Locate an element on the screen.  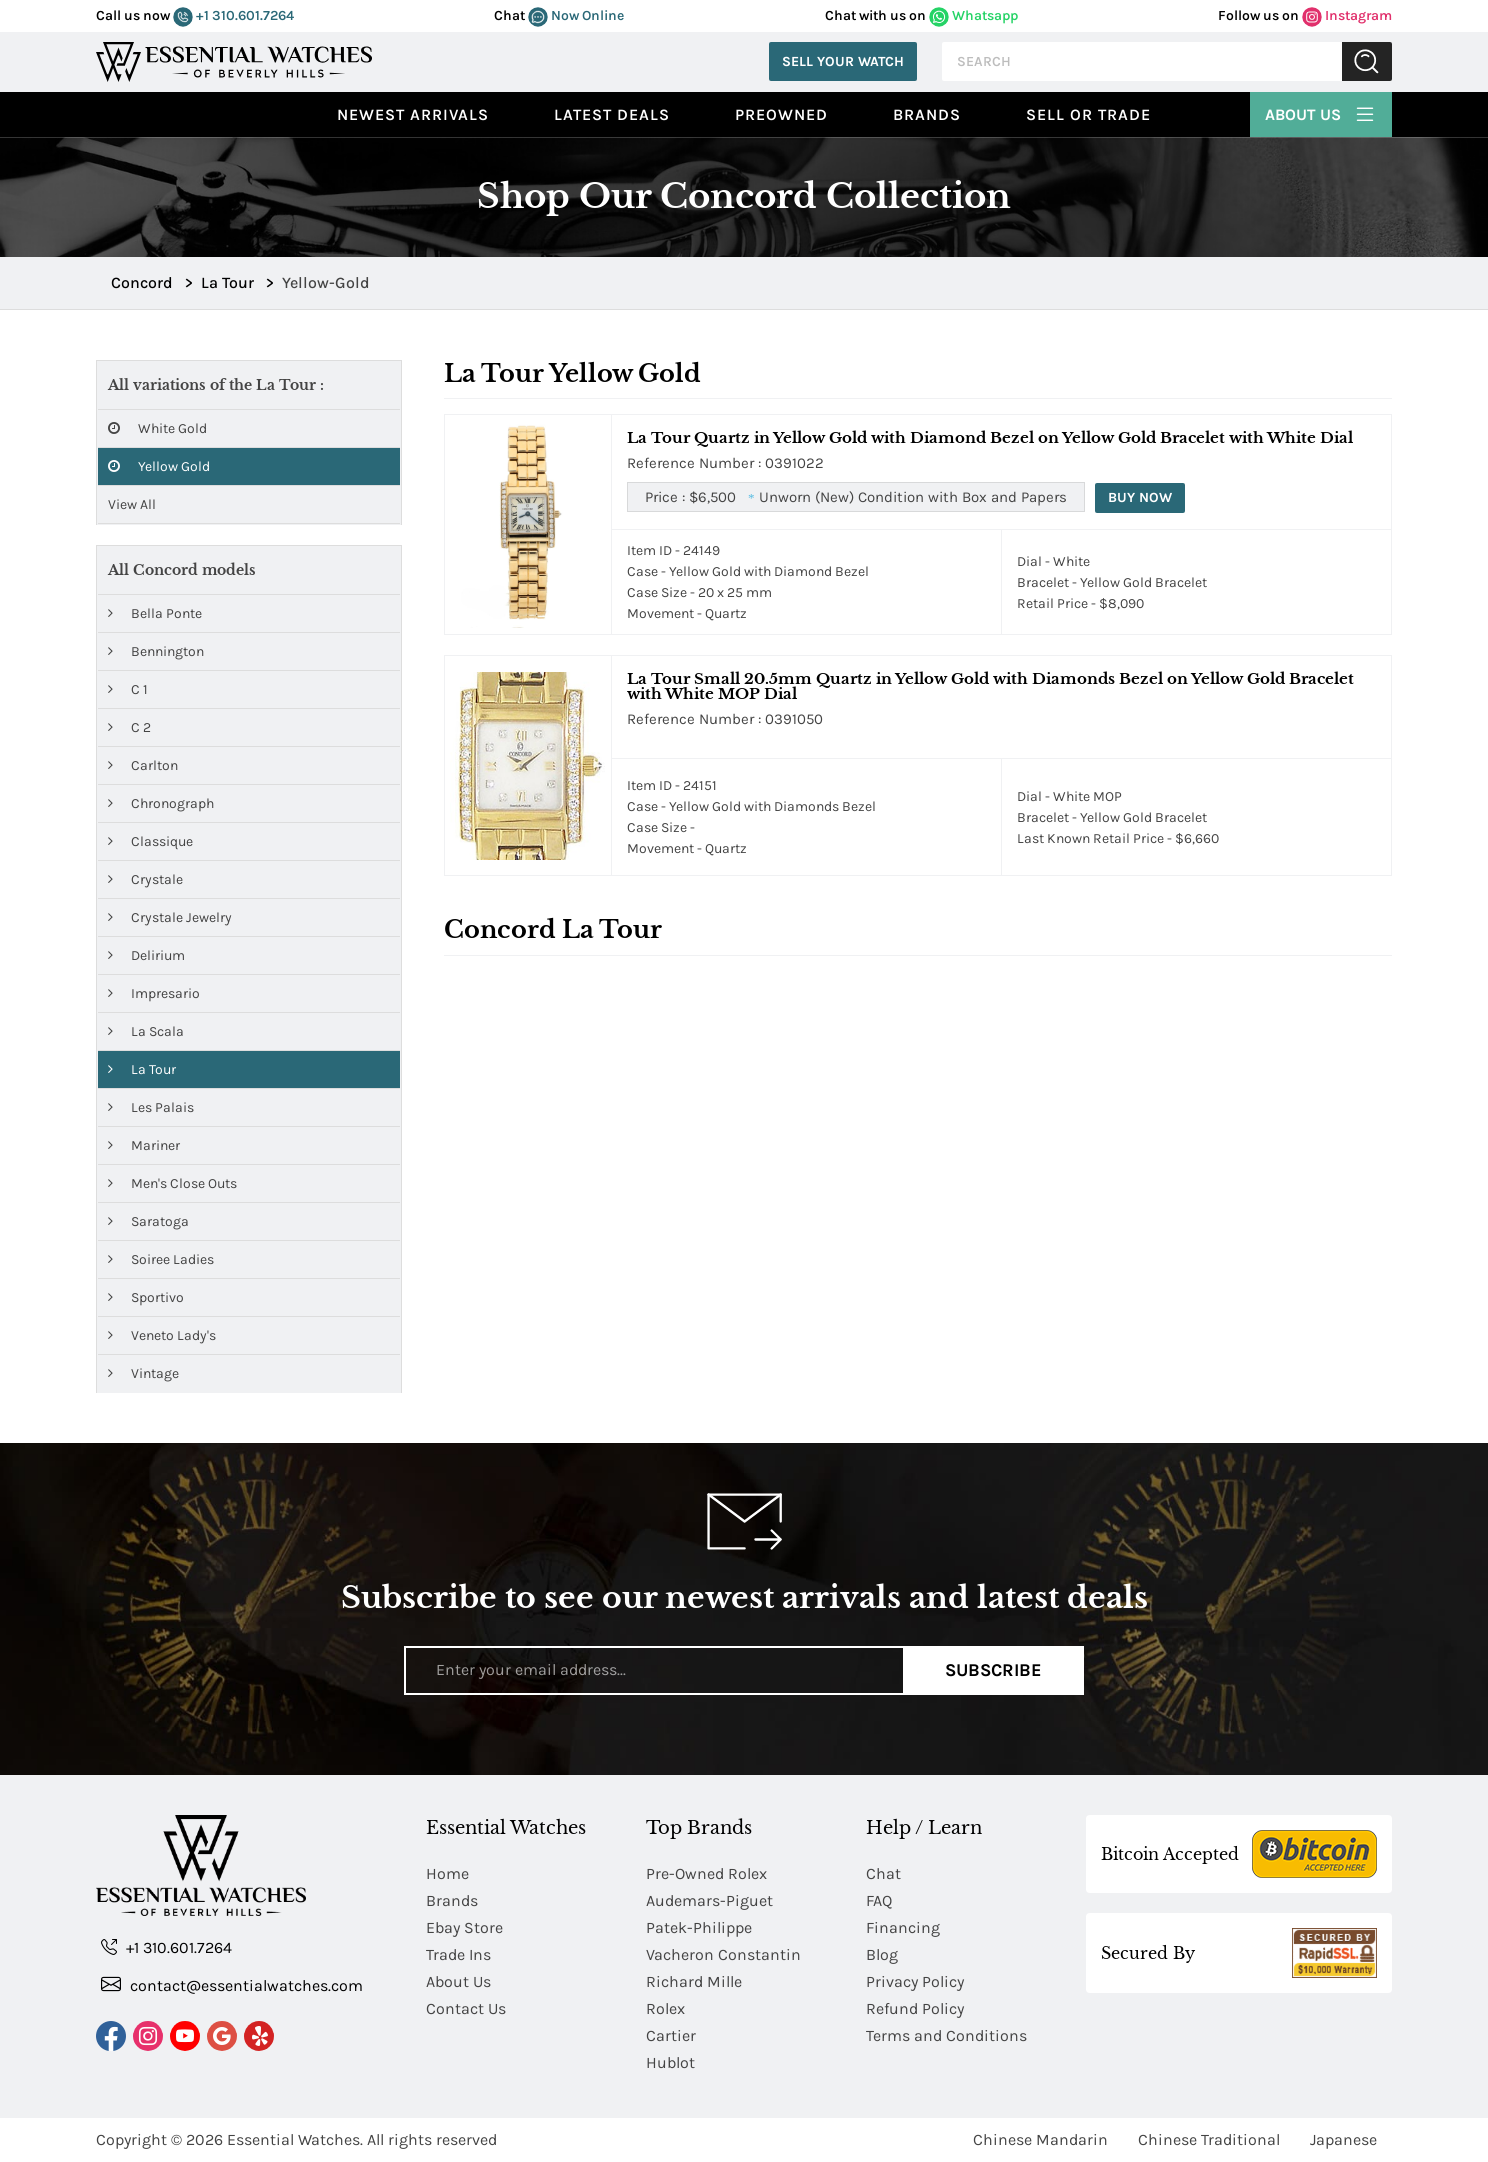
Chat is located at coordinates (883, 1873).